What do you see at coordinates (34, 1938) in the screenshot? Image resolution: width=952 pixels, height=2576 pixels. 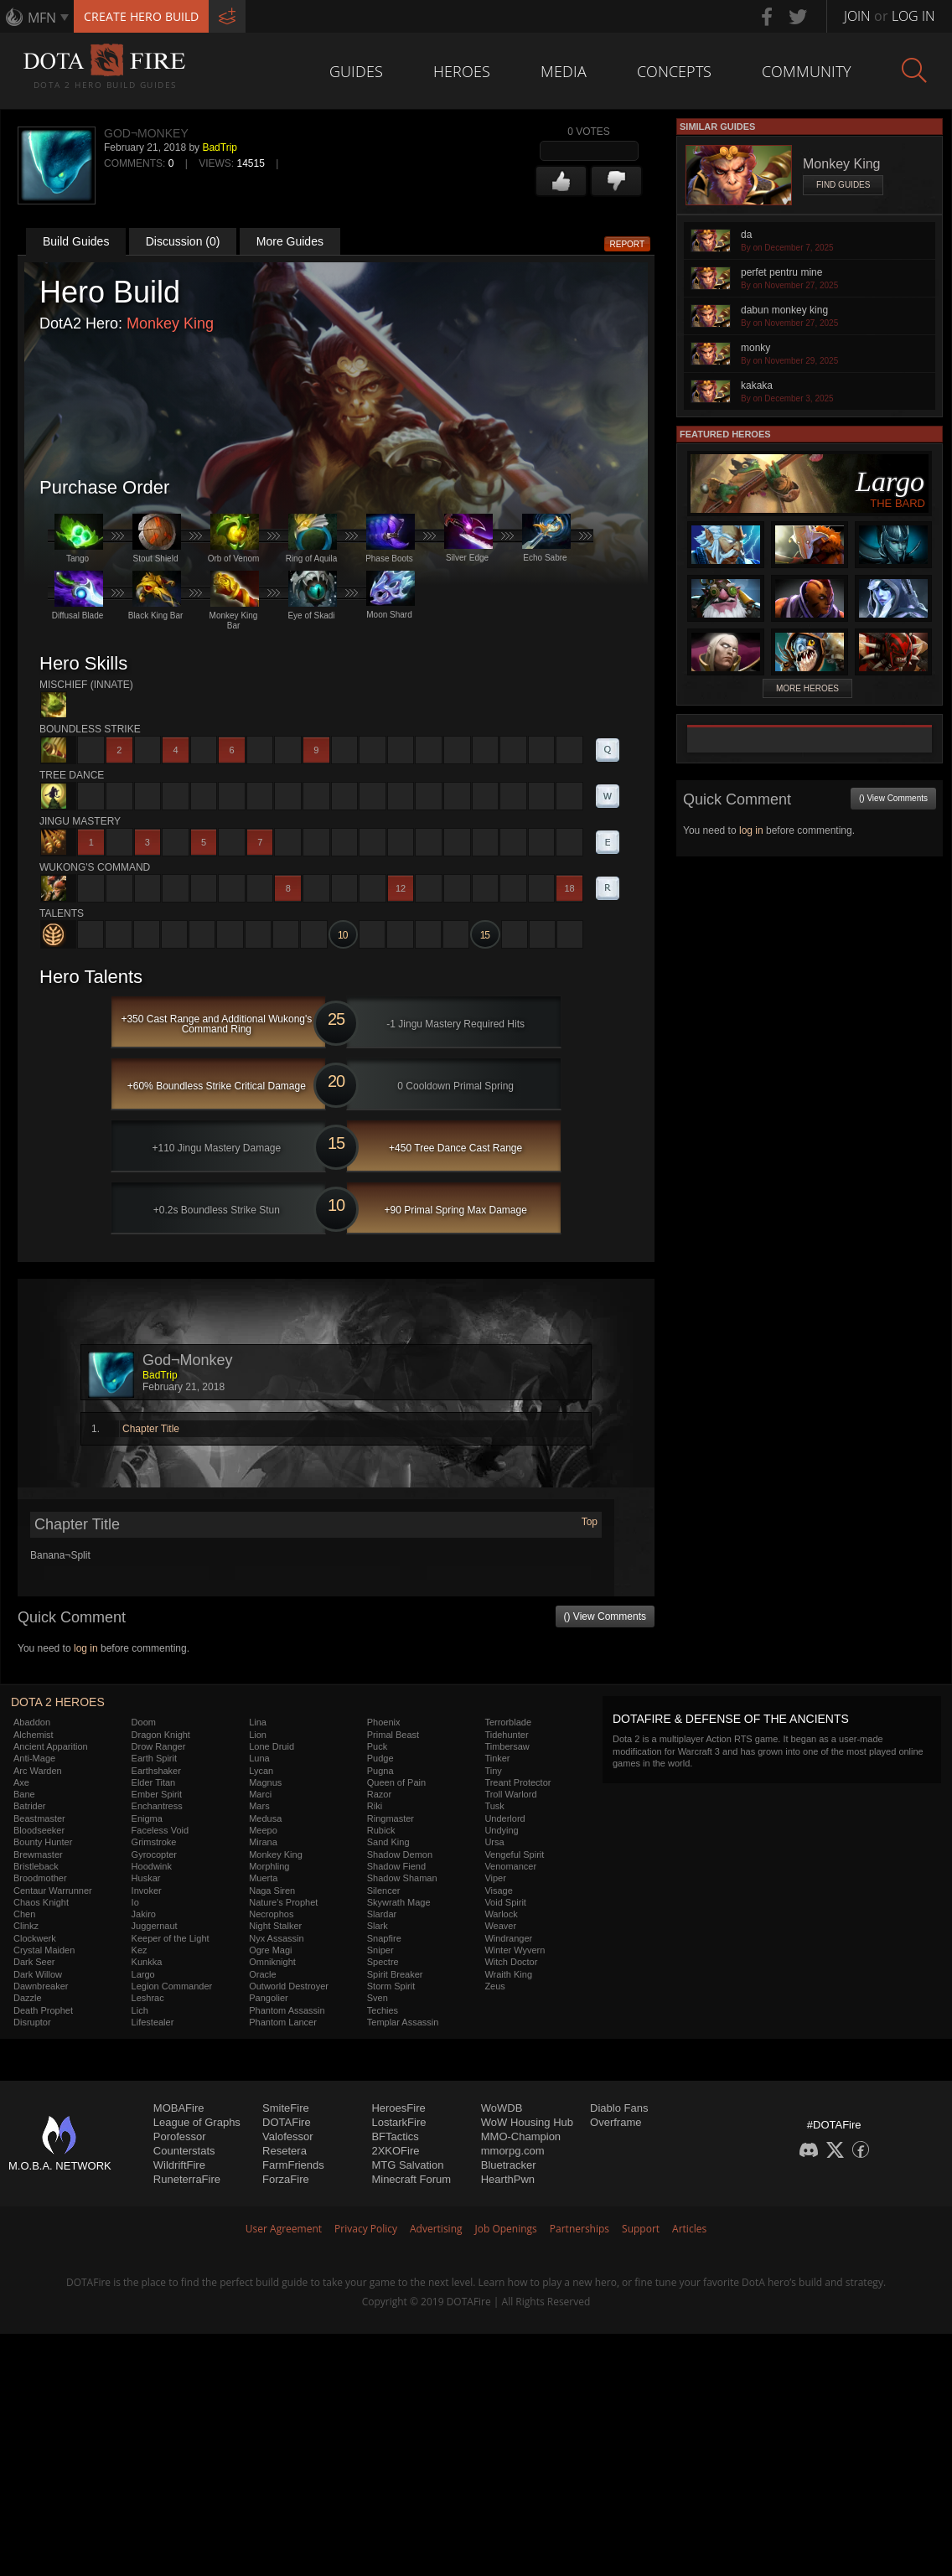 I see `Clockwerk` at bounding box center [34, 1938].